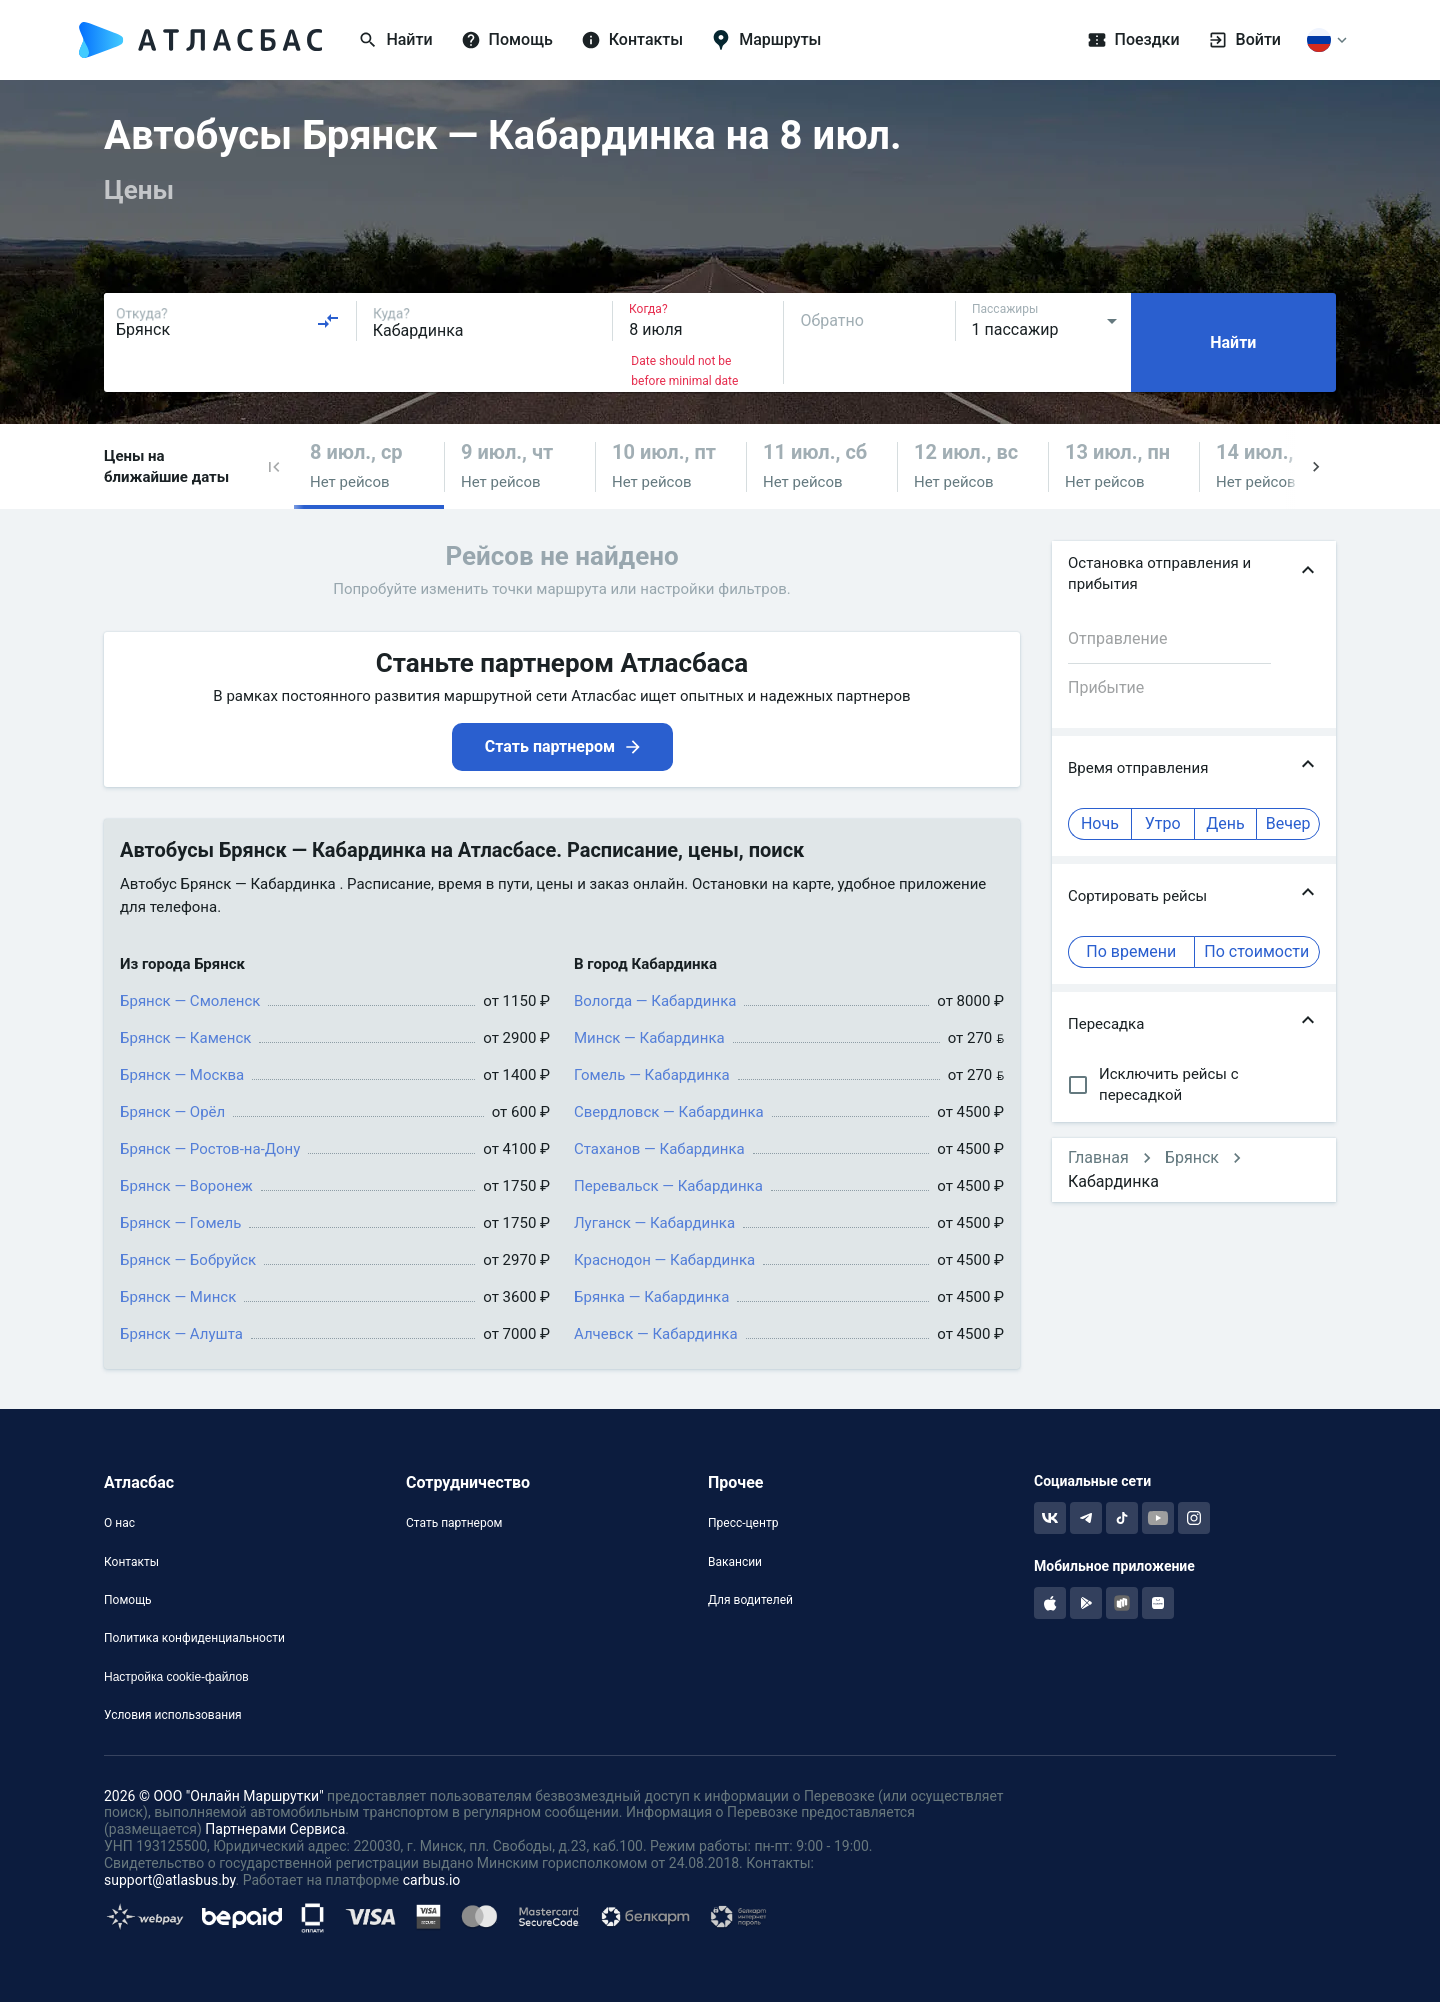 Image resolution: width=1440 pixels, height=2002 pixels. Describe the element at coordinates (210, 1149) in the screenshot. I see `Брянск — Ростов-на-Дону` at that location.